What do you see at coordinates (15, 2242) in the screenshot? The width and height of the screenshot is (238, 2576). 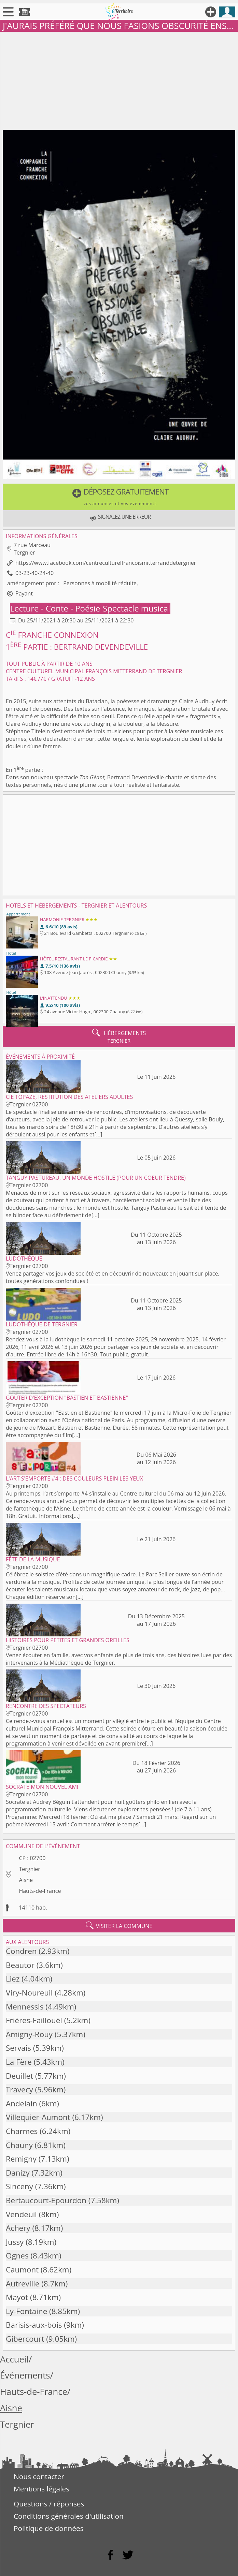 I see `Jussy` at bounding box center [15, 2242].